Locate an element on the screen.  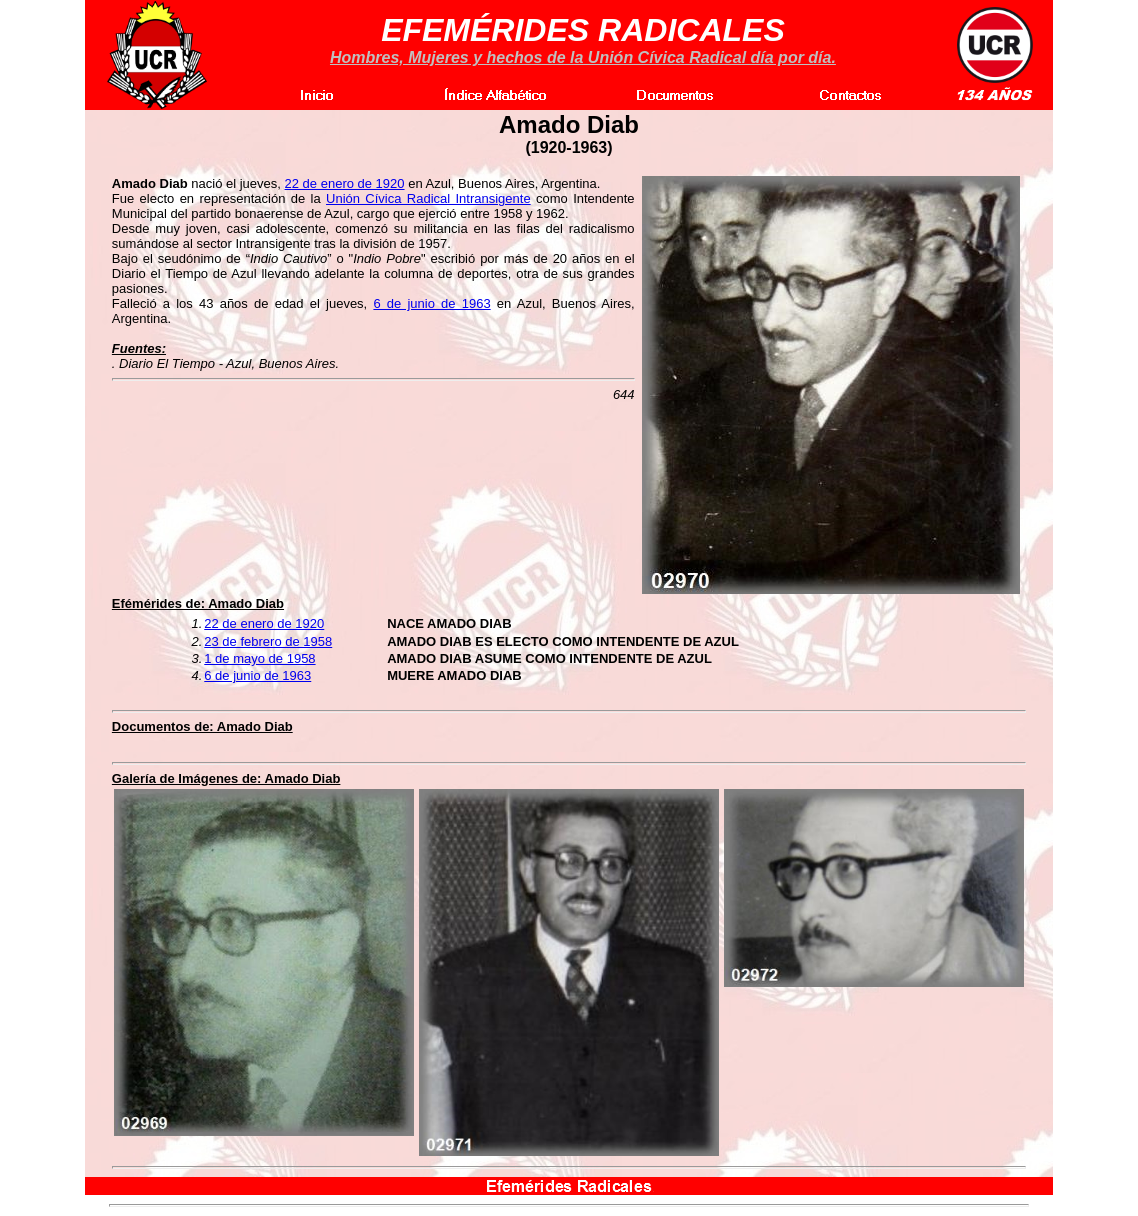
22 de enero de 1920 is located at coordinates (345, 183).